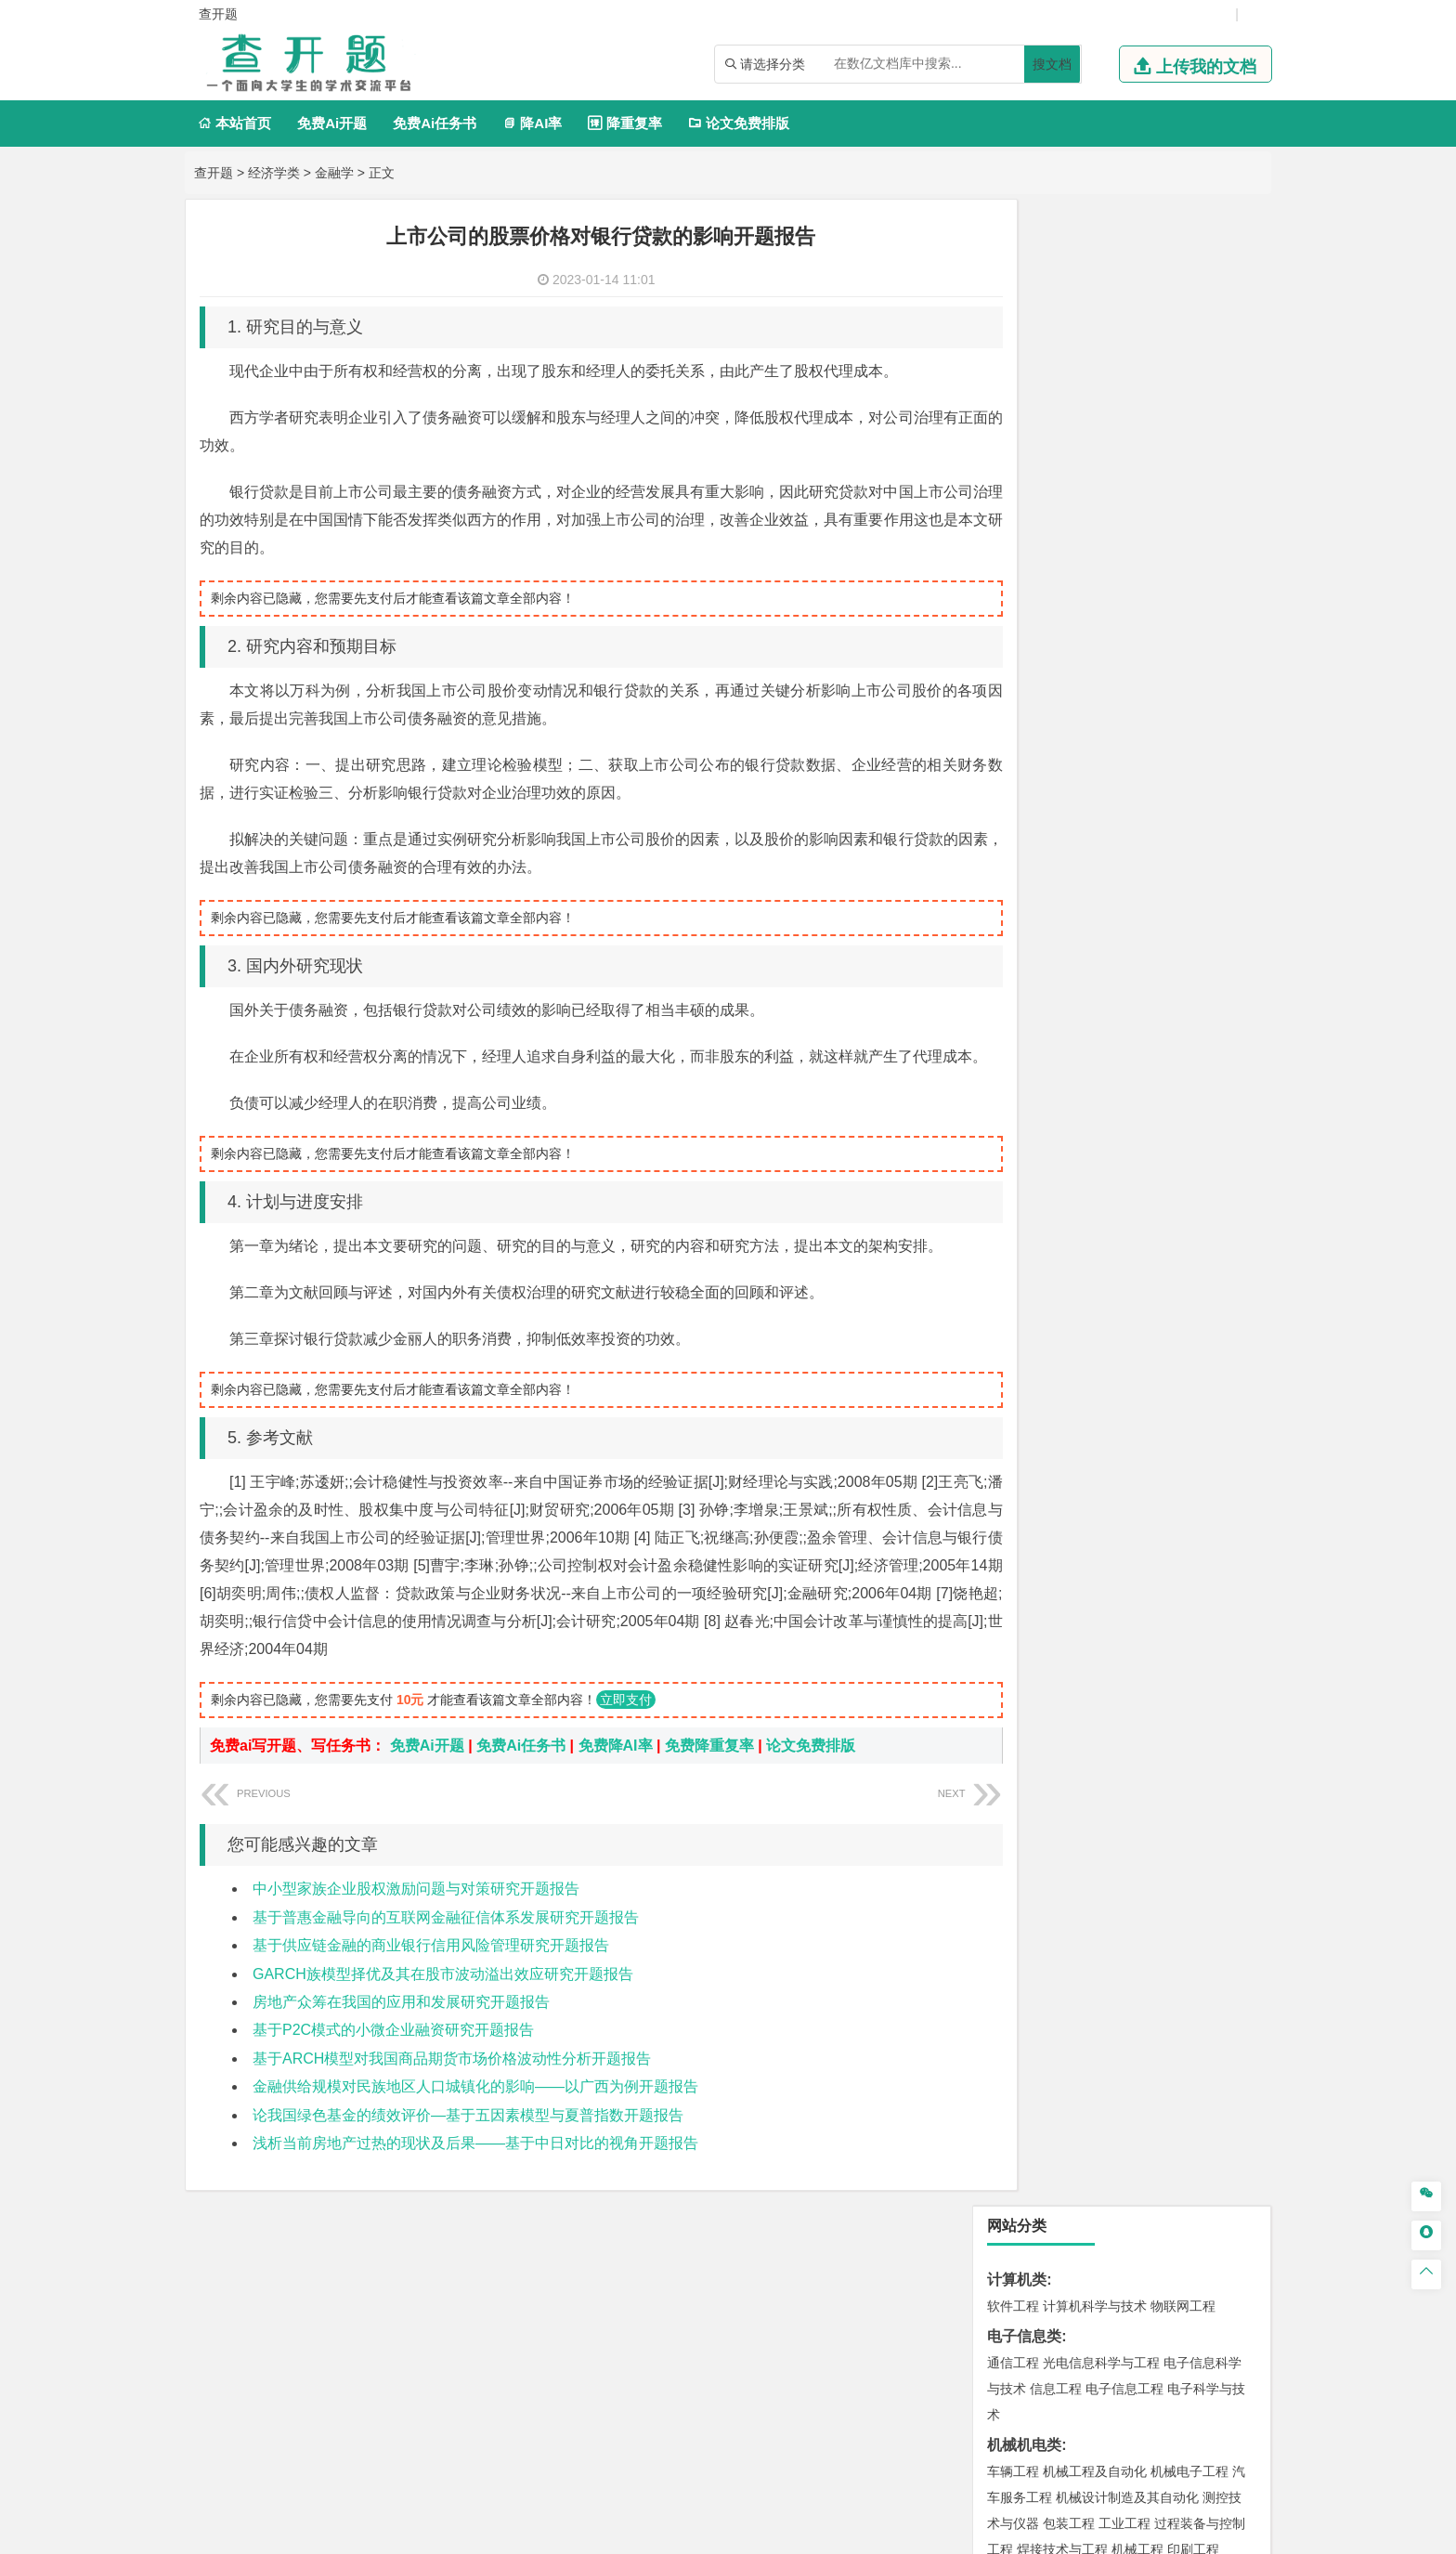  I want to click on 应用化学, so click(1108, 1830).